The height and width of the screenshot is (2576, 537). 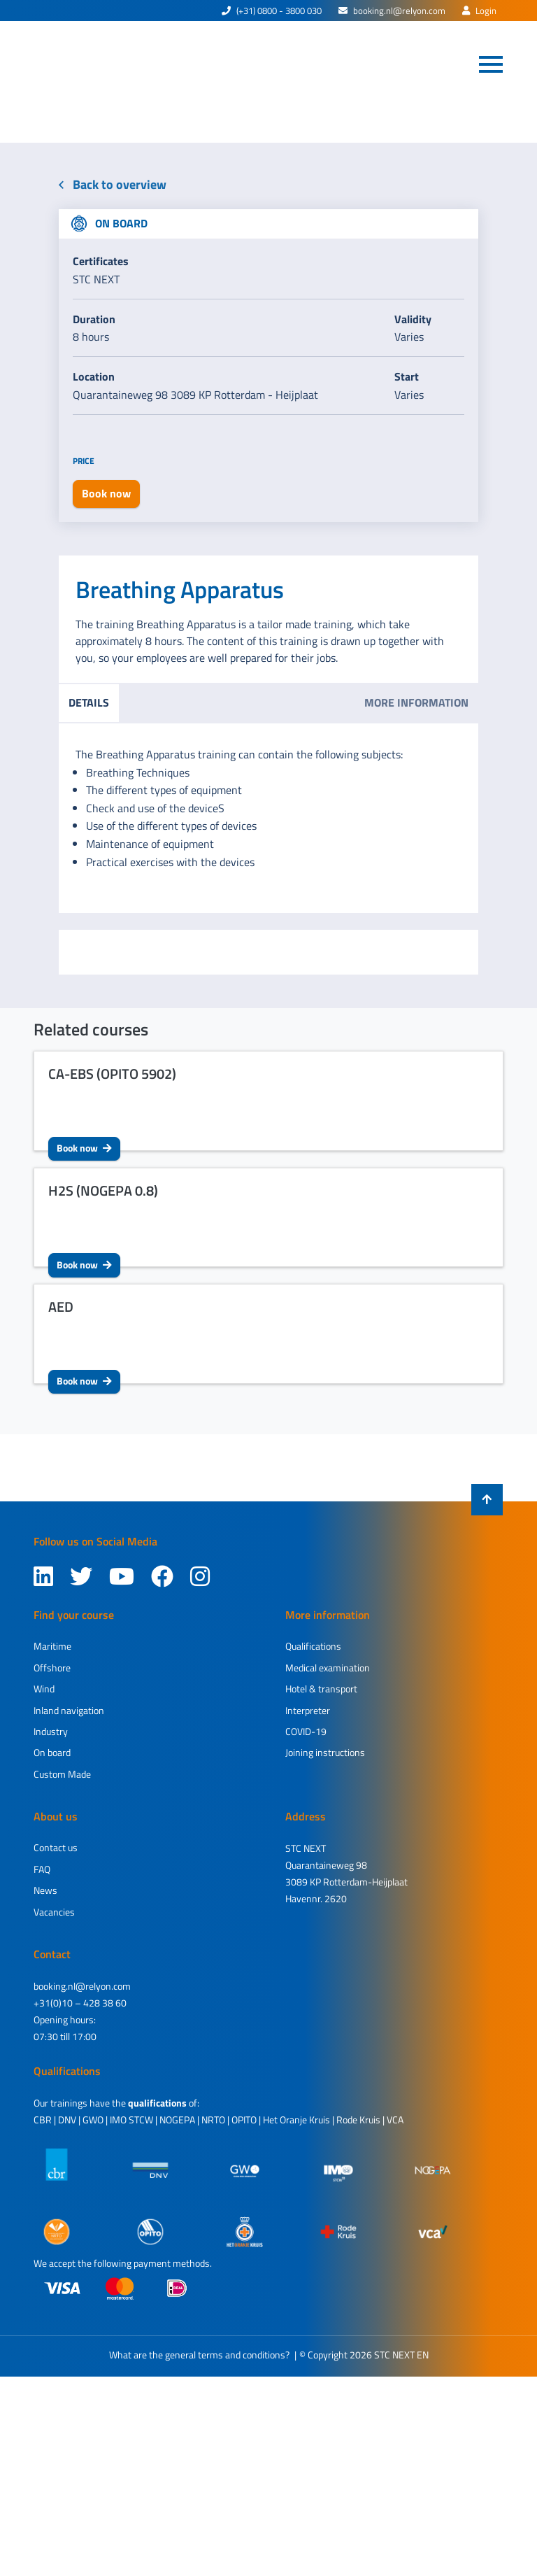 What do you see at coordinates (56, 1847) in the screenshot?
I see `Contact us` at bounding box center [56, 1847].